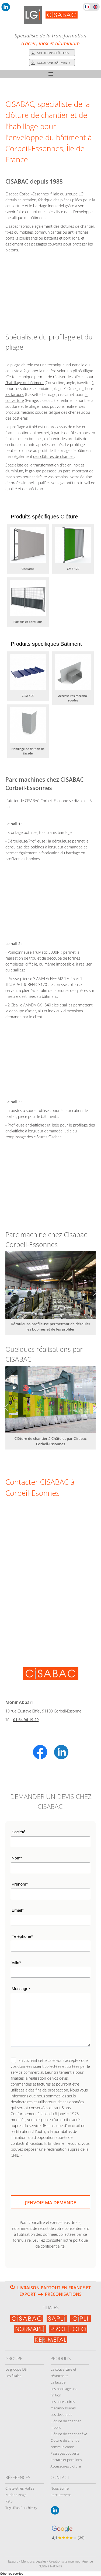 Image resolution: width=101 pixels, height=2576 pixels. I want to click on La façade, so click(58, 2382).